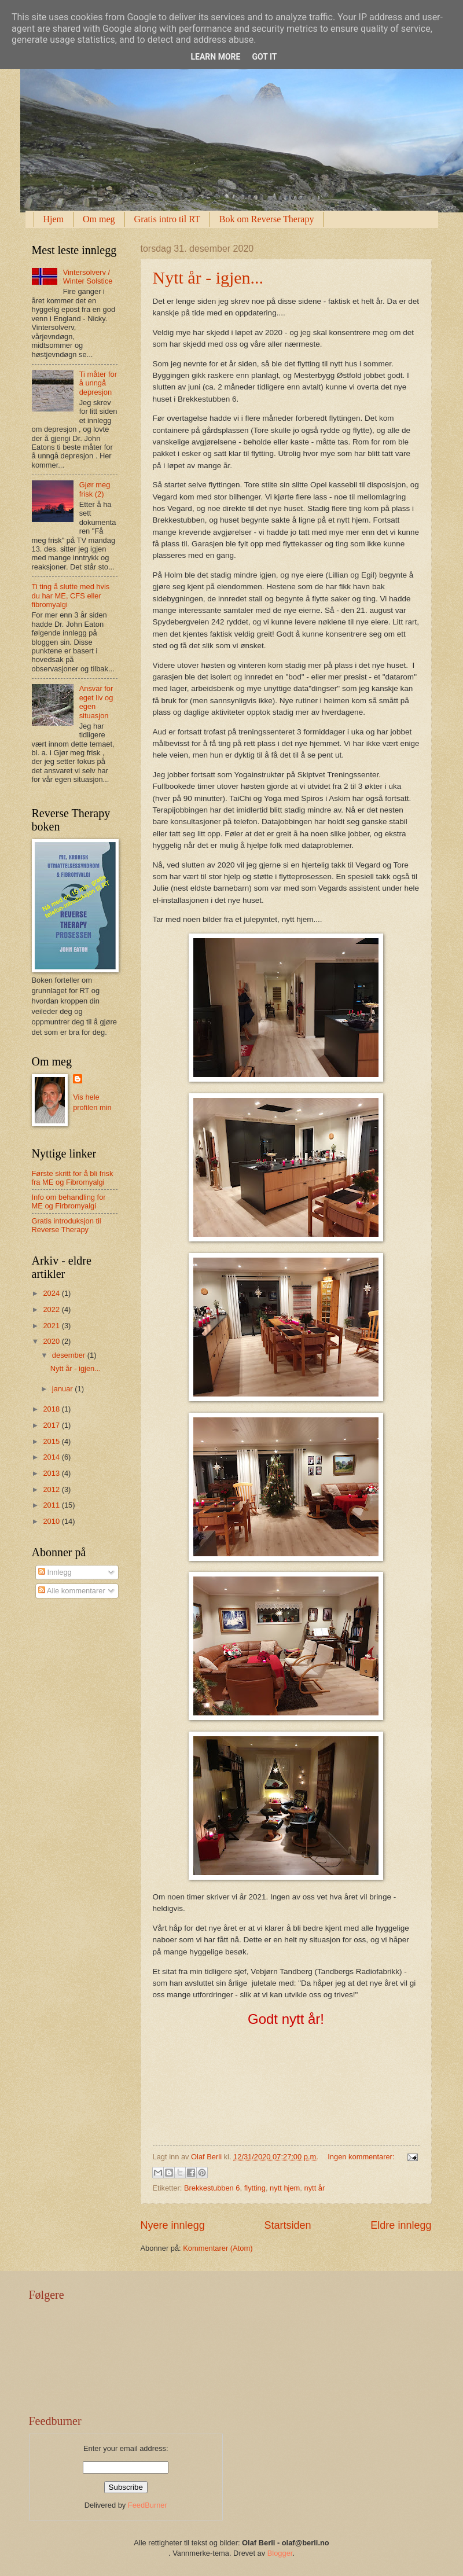  I want to click on 2010, so click(52, 1521).